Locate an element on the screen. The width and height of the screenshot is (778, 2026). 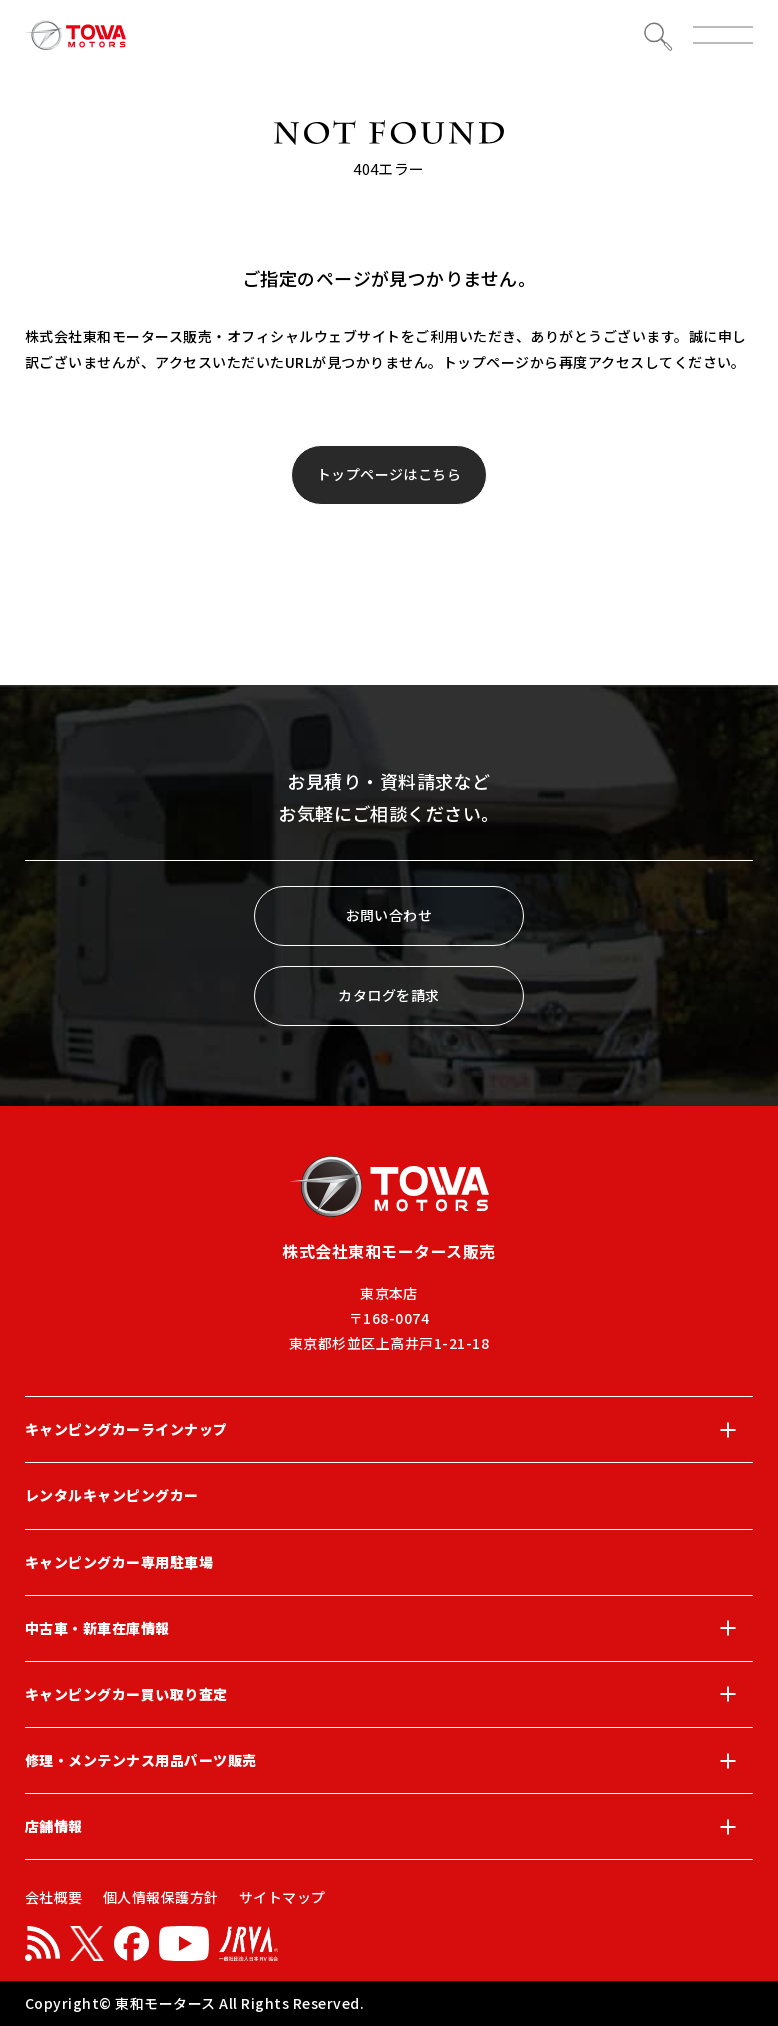
レンタルキャンピングカー is located at coordinates (112, 1495).